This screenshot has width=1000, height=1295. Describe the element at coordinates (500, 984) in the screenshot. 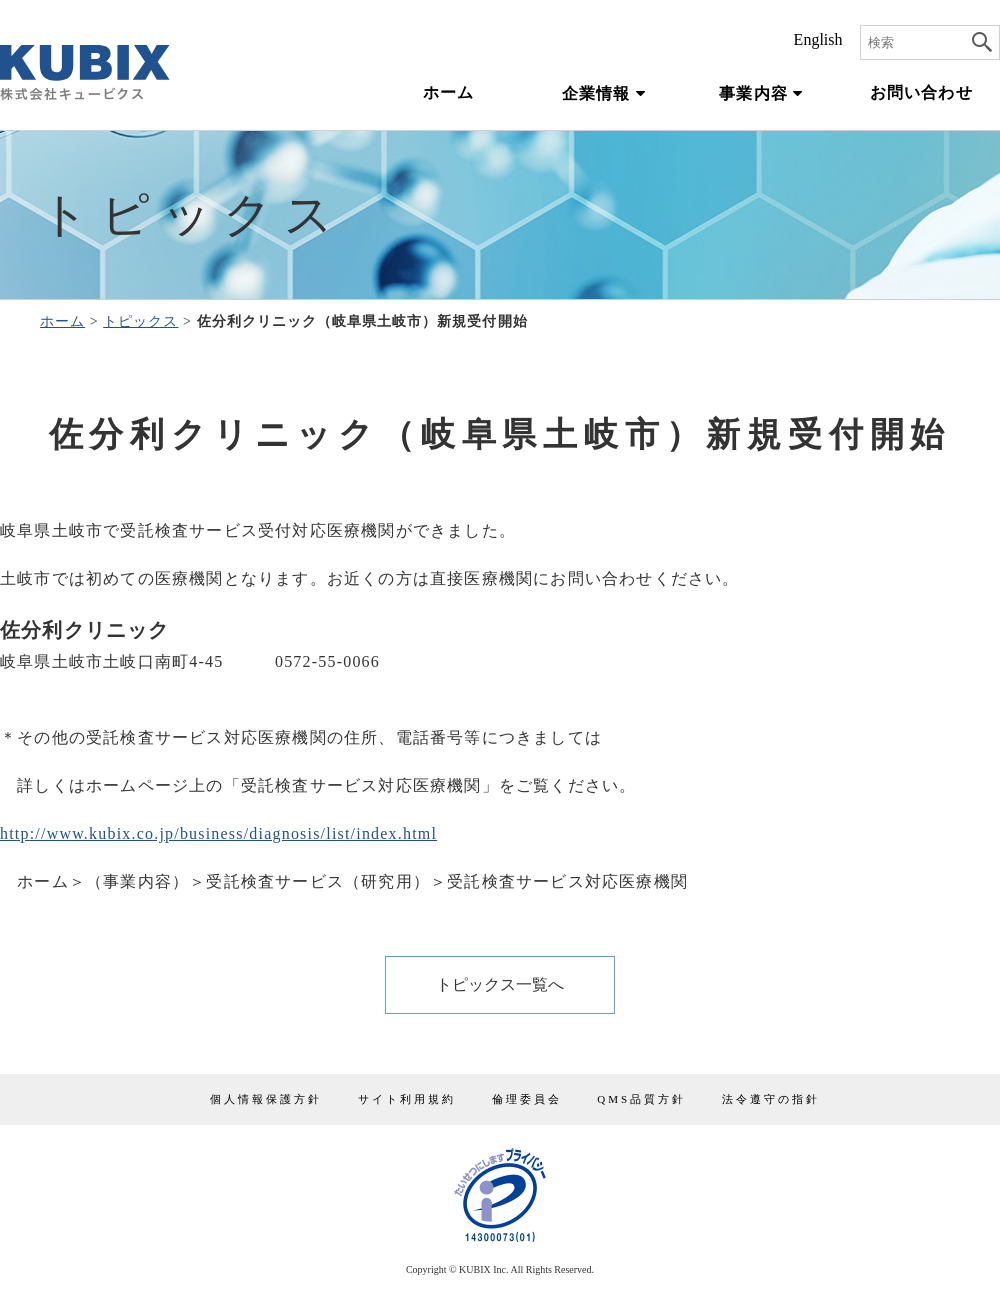

I see `トピックス一覧へ` at that location.